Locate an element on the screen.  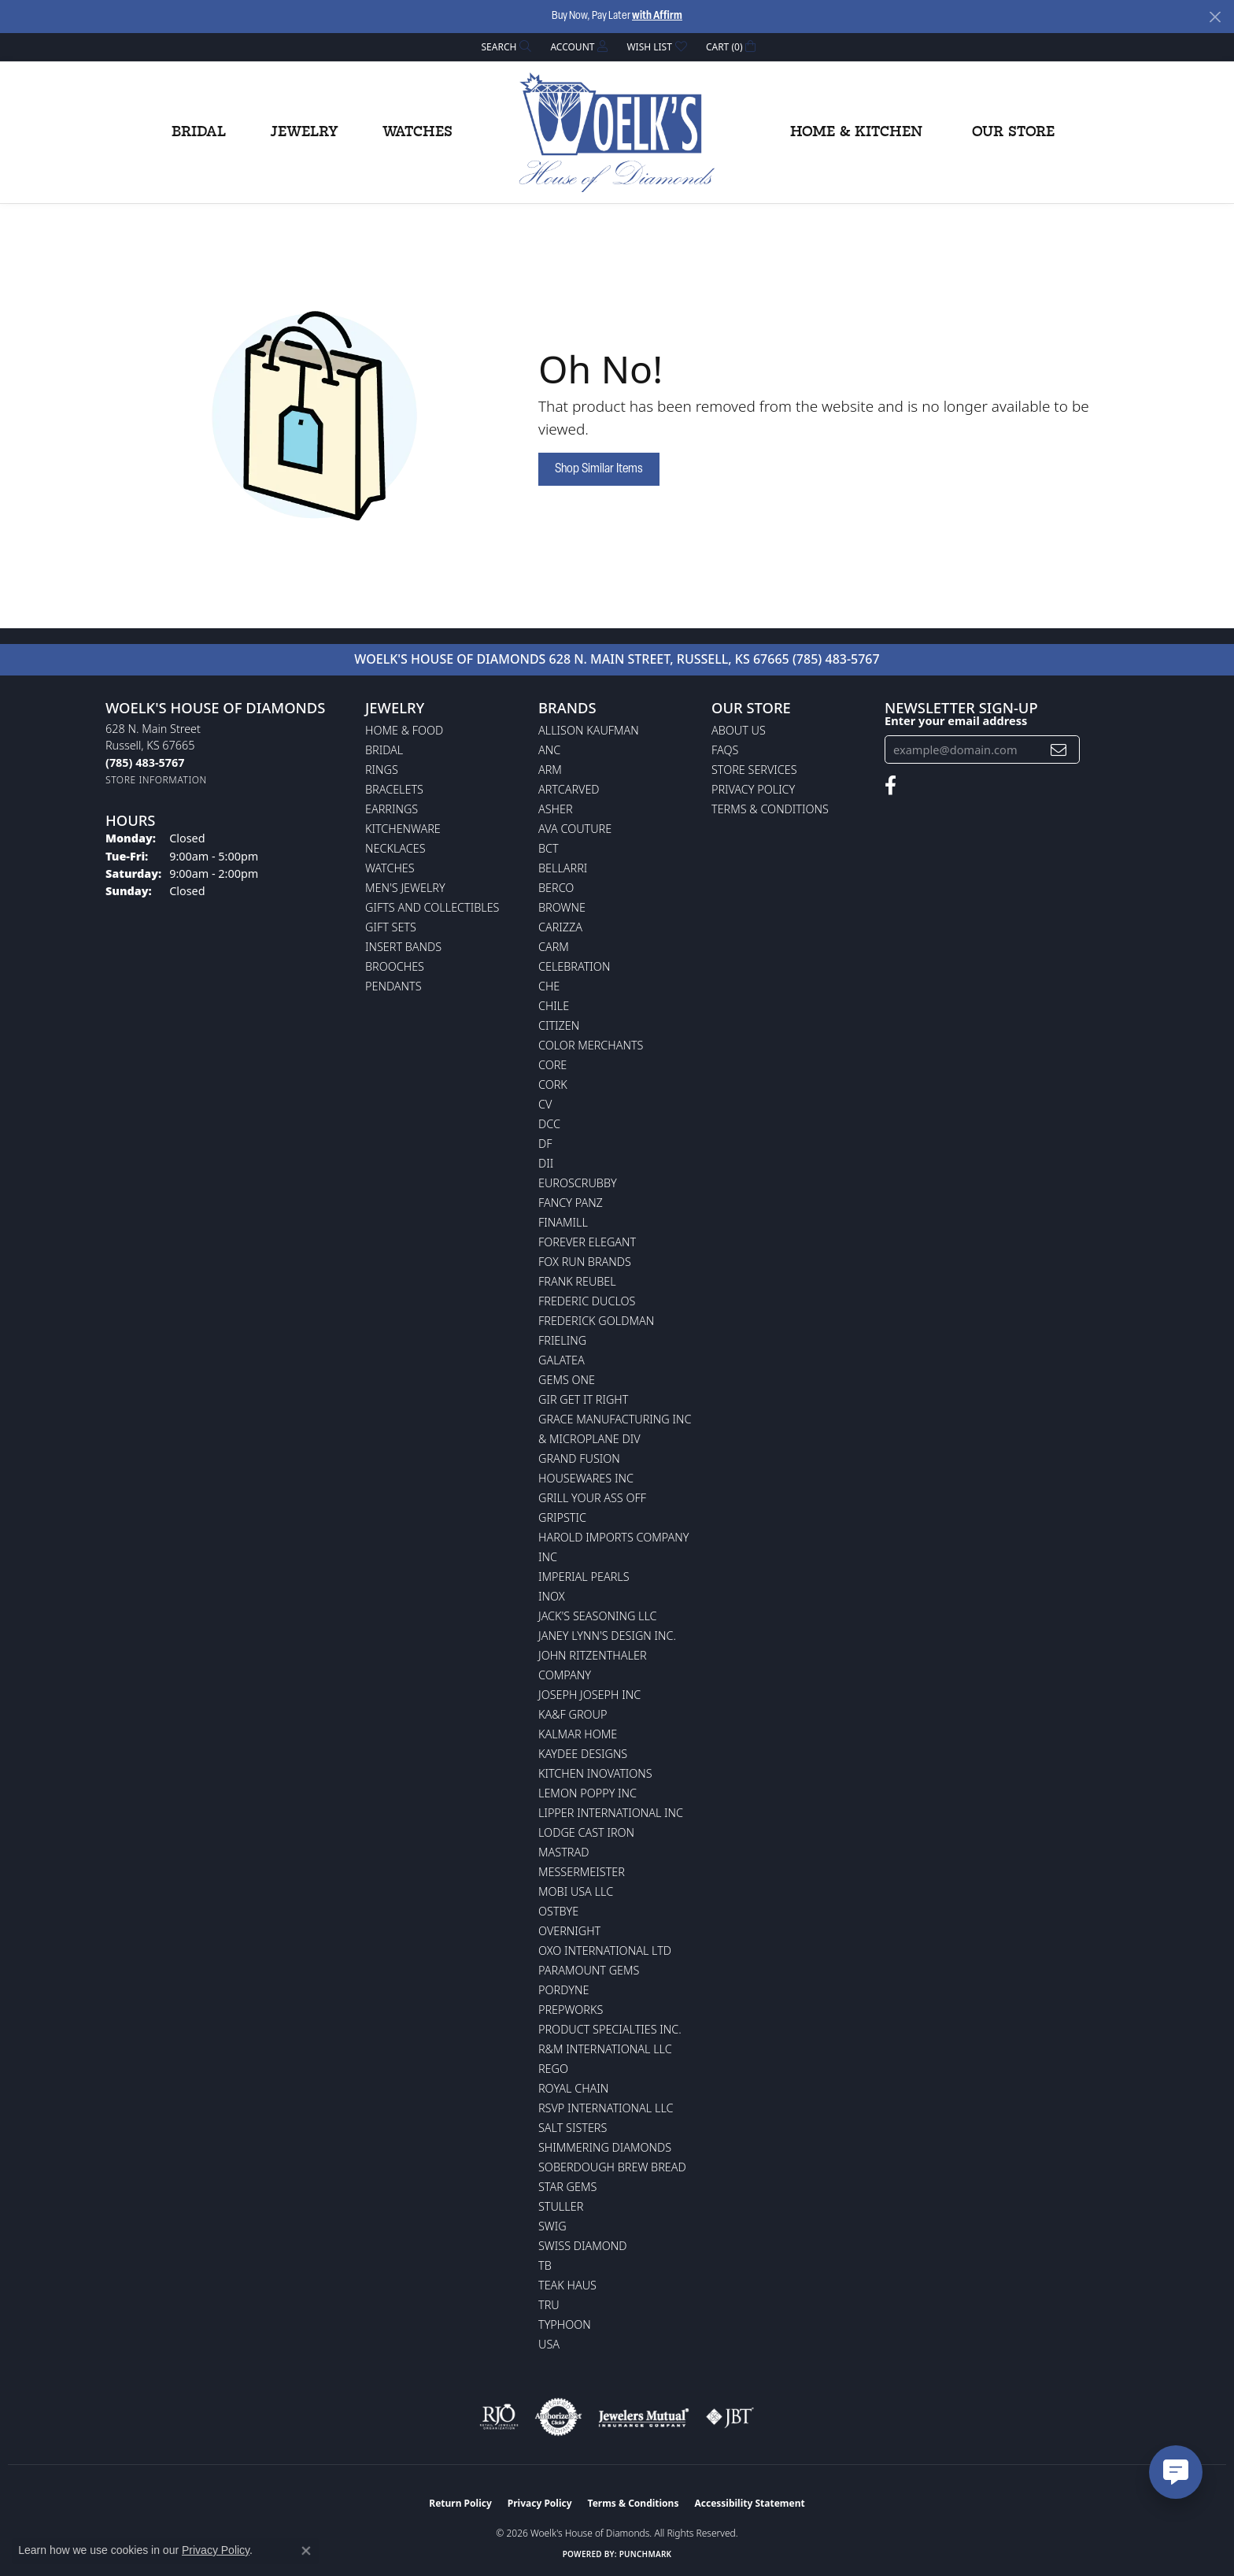
Typhoon [menuitem] is located at coordinates (564, 2324).